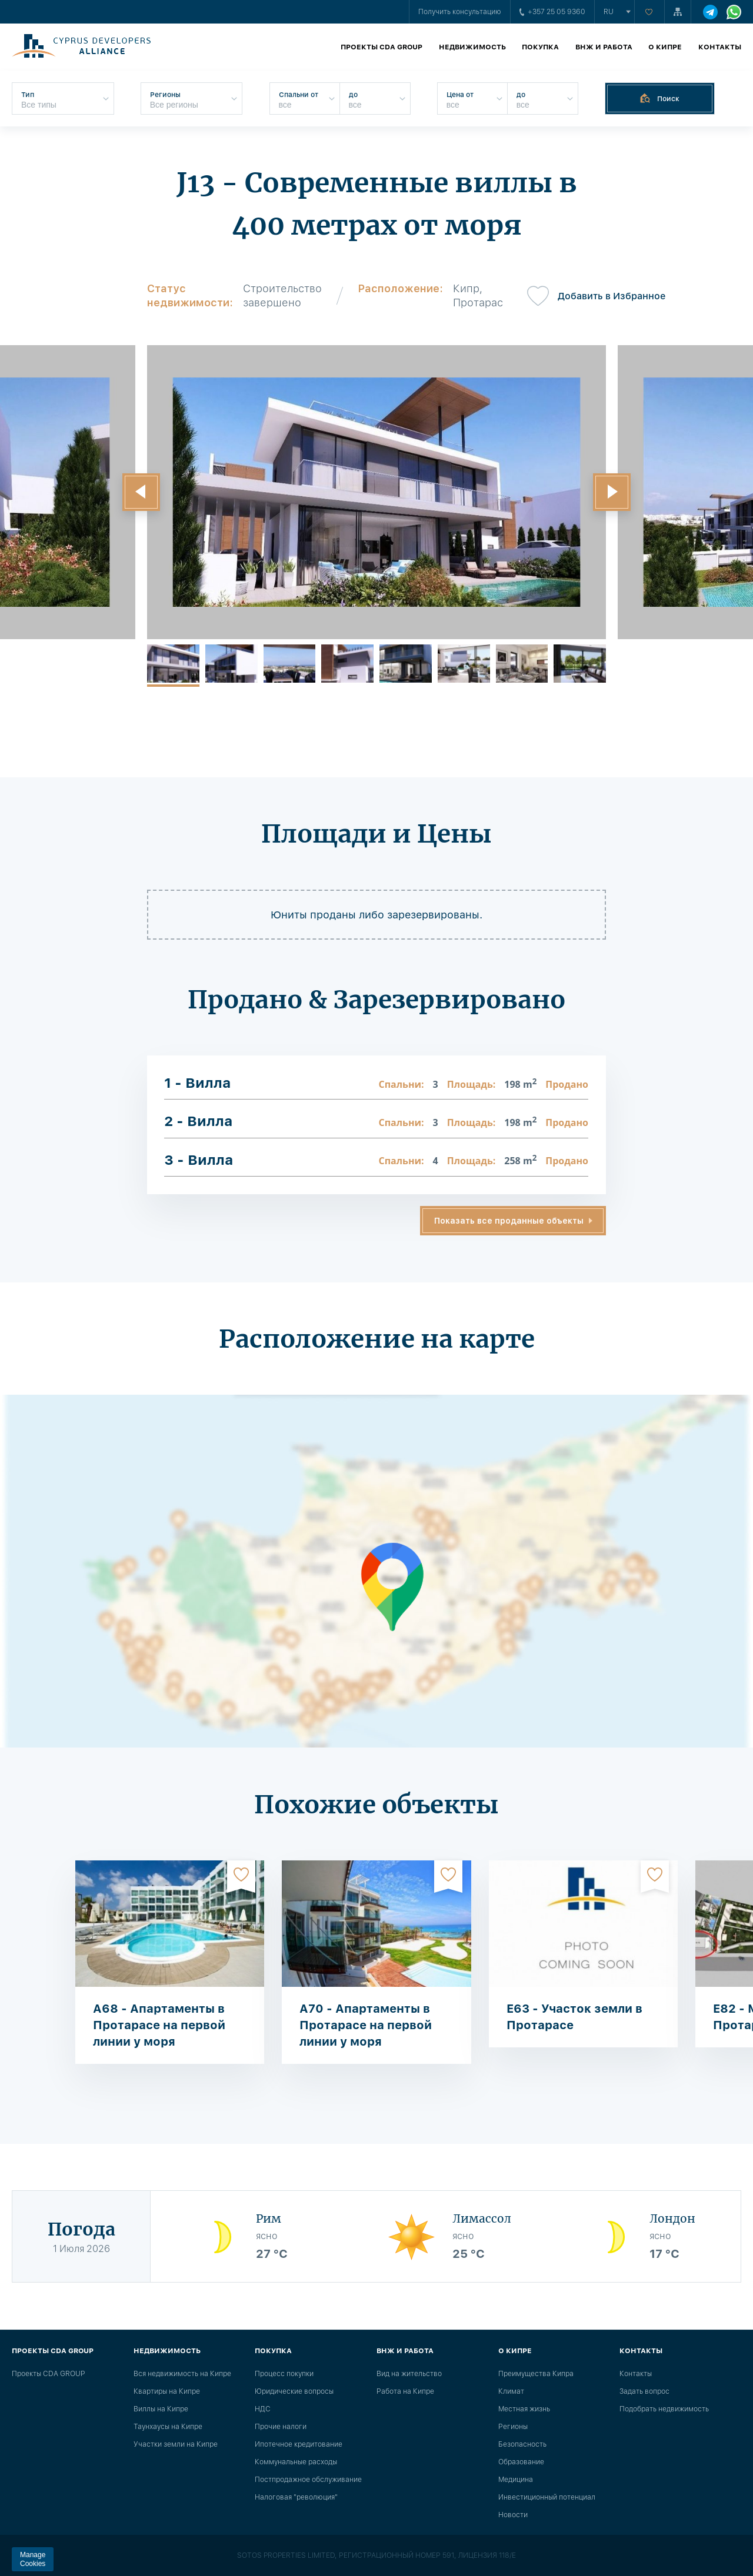  Describe the element at coordinates (141, 492) in the screenshot. I see `[button]` at that location.